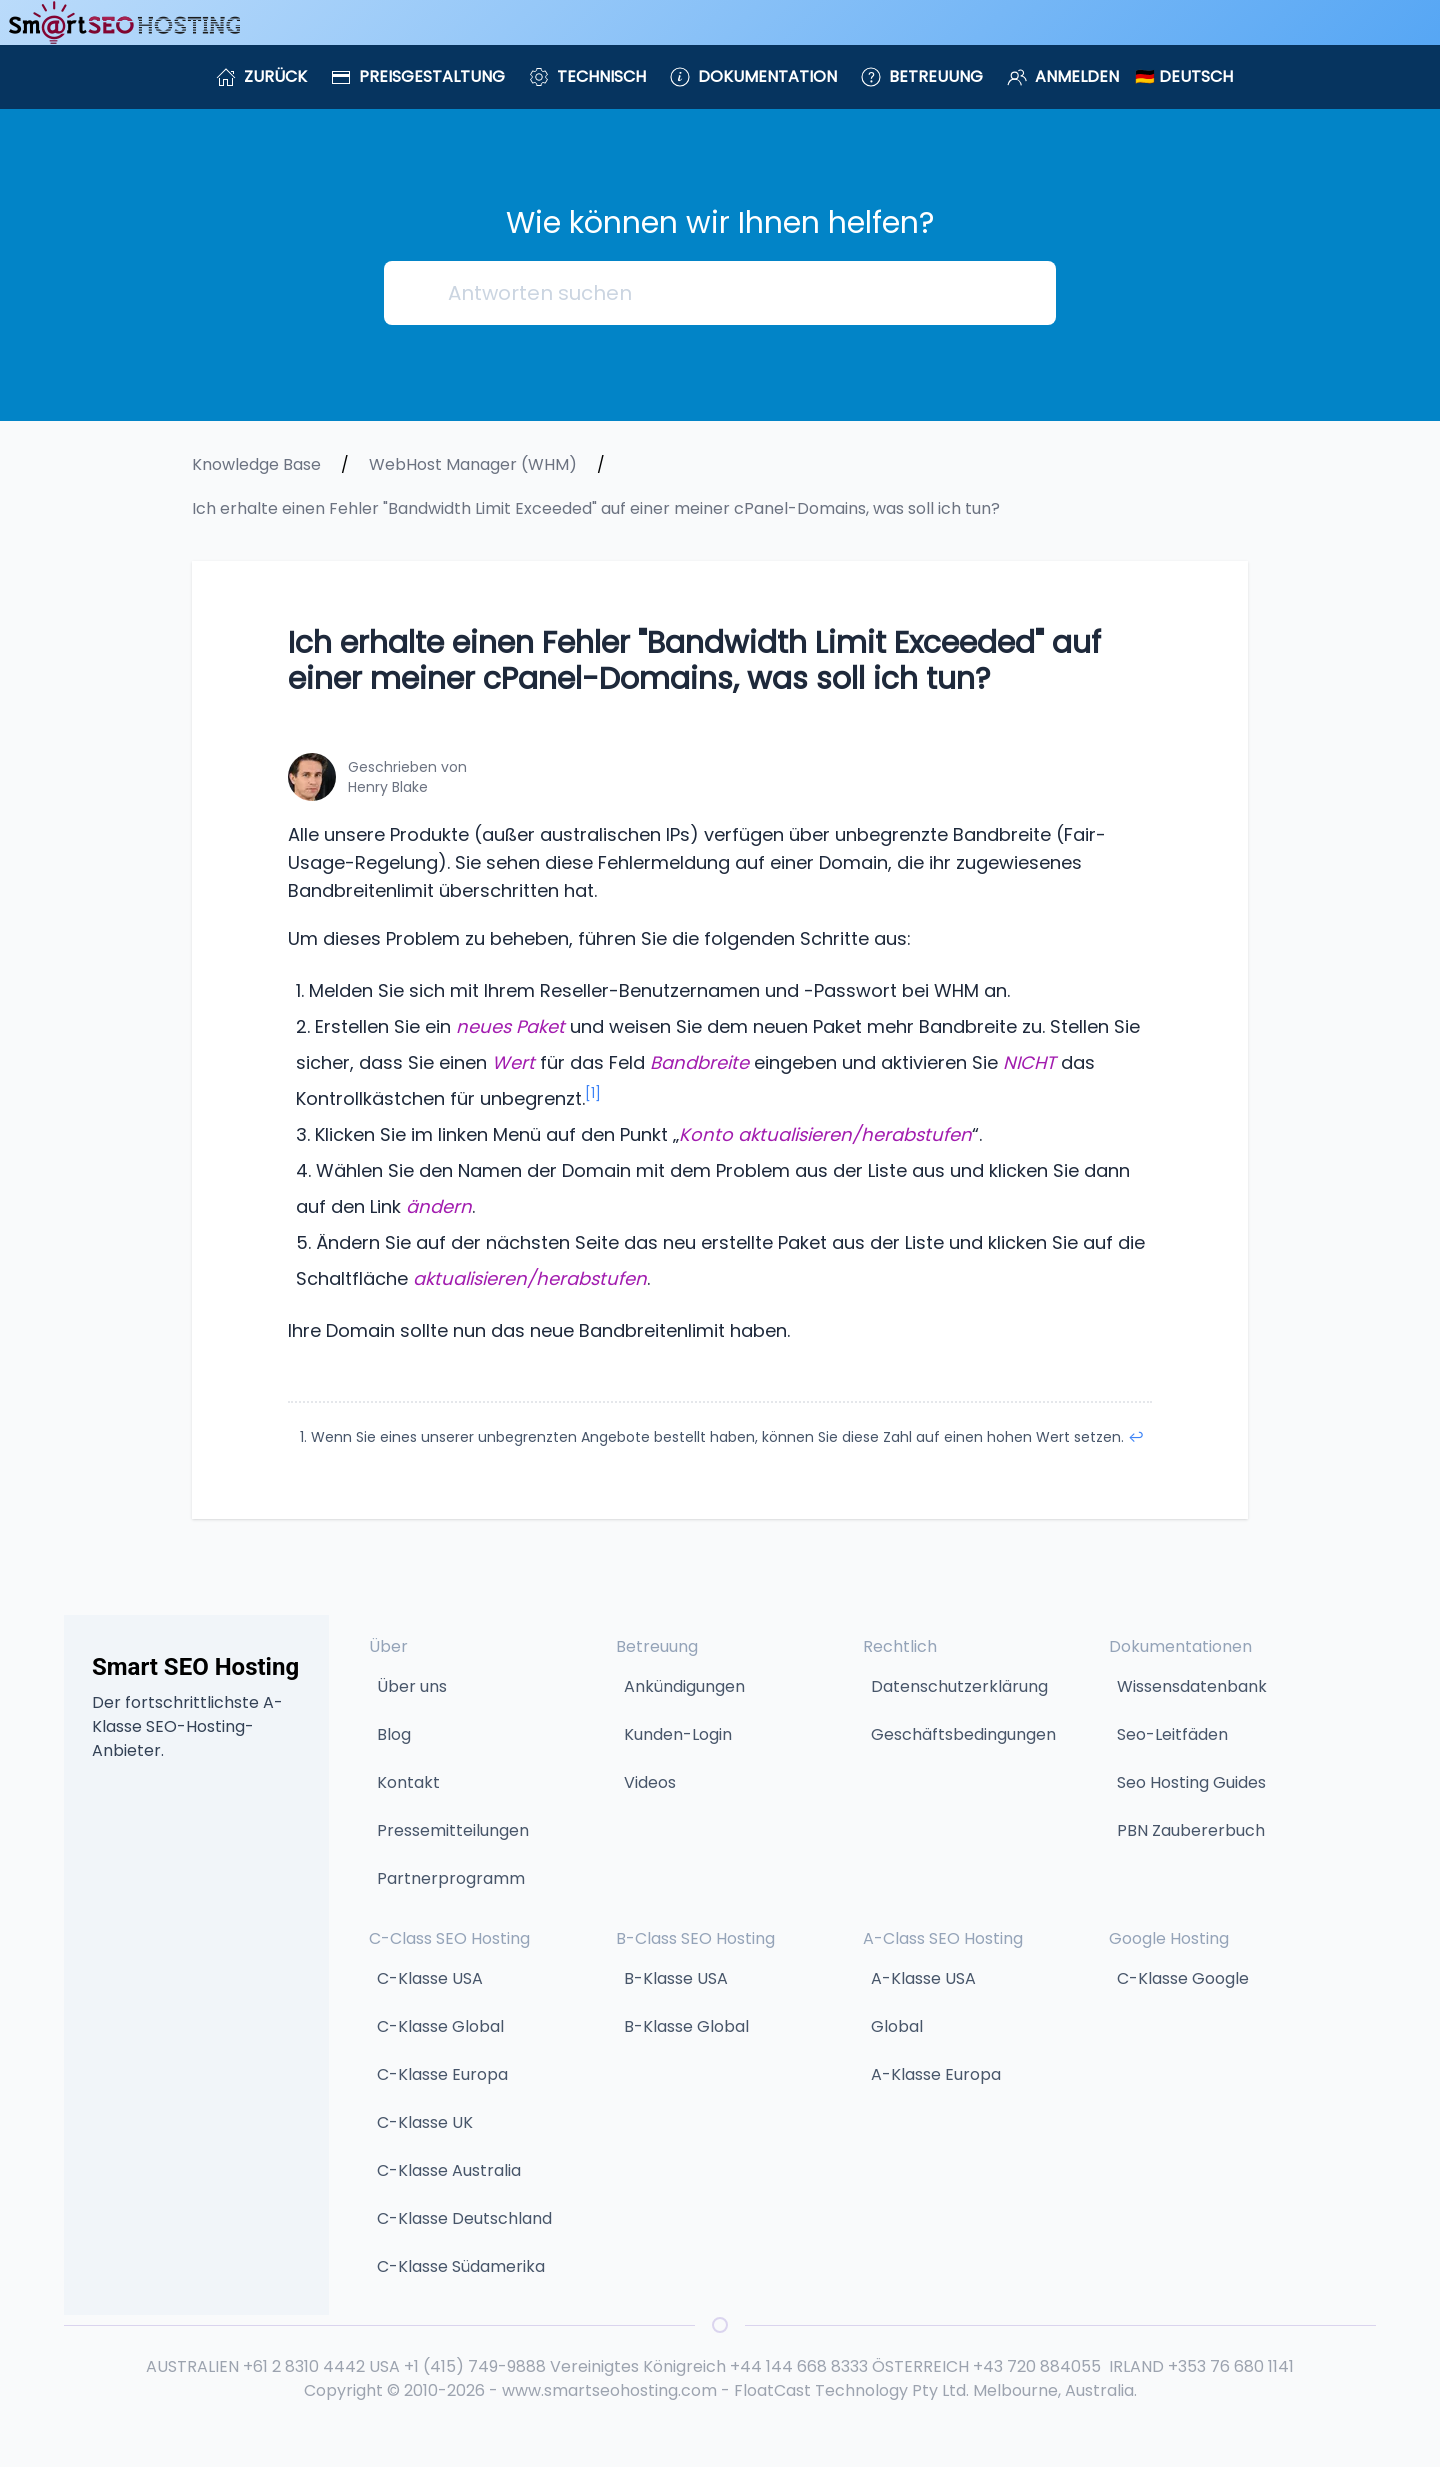 This screenshot has height=2467, width=1440. Describe the element at coordinates (1063, 76) in the screenshot. I see `Anmelden` at that location.